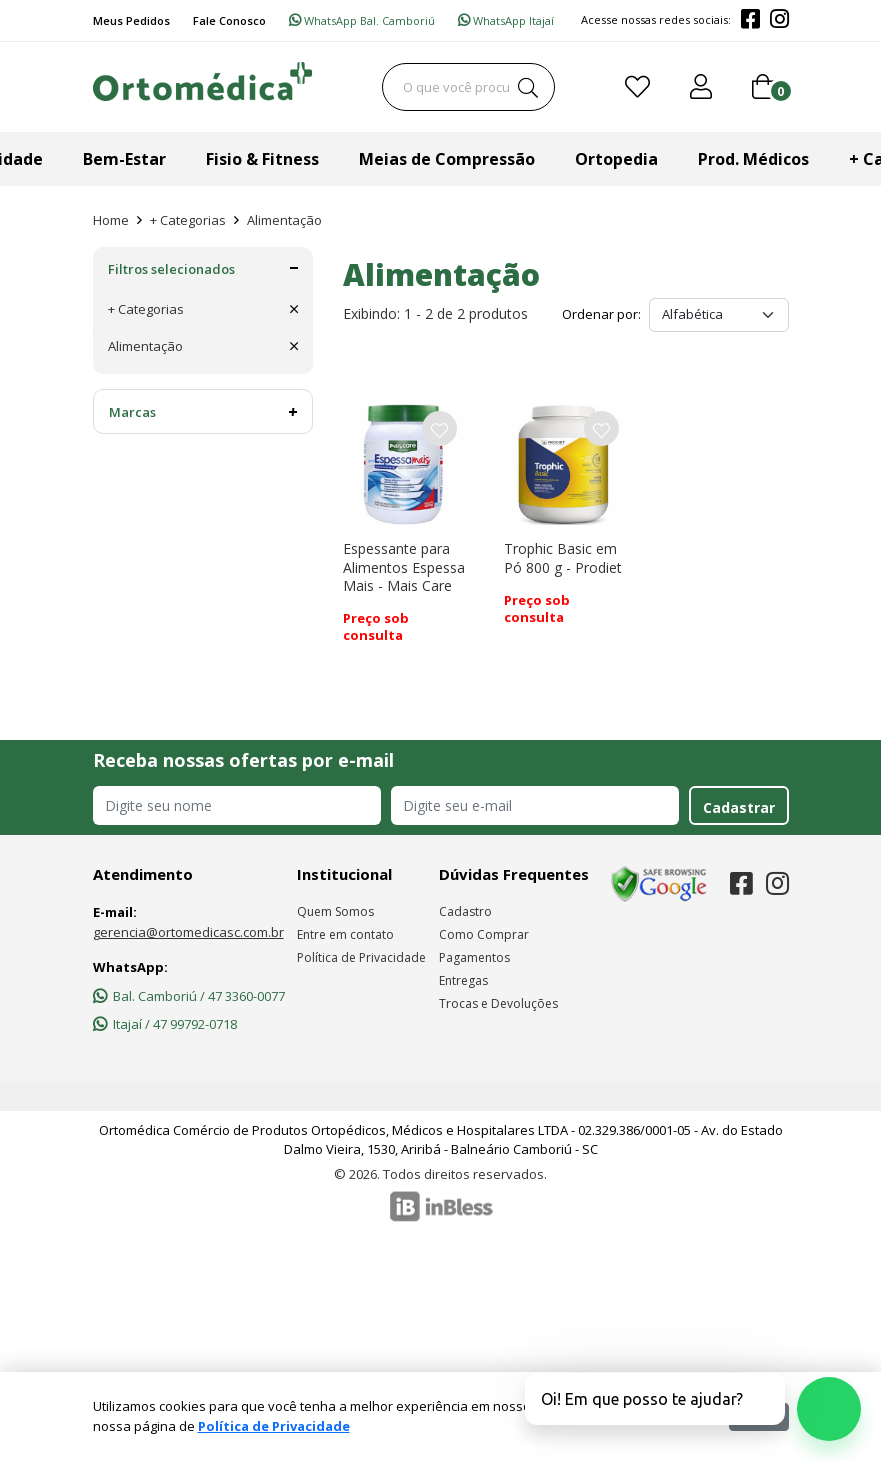 The width and height of the screenshot is (881, 1461). Describe the element at coordinates (165, 1024) in the screenshot. I see `Itajaí / 47 99792-0718` at that location.